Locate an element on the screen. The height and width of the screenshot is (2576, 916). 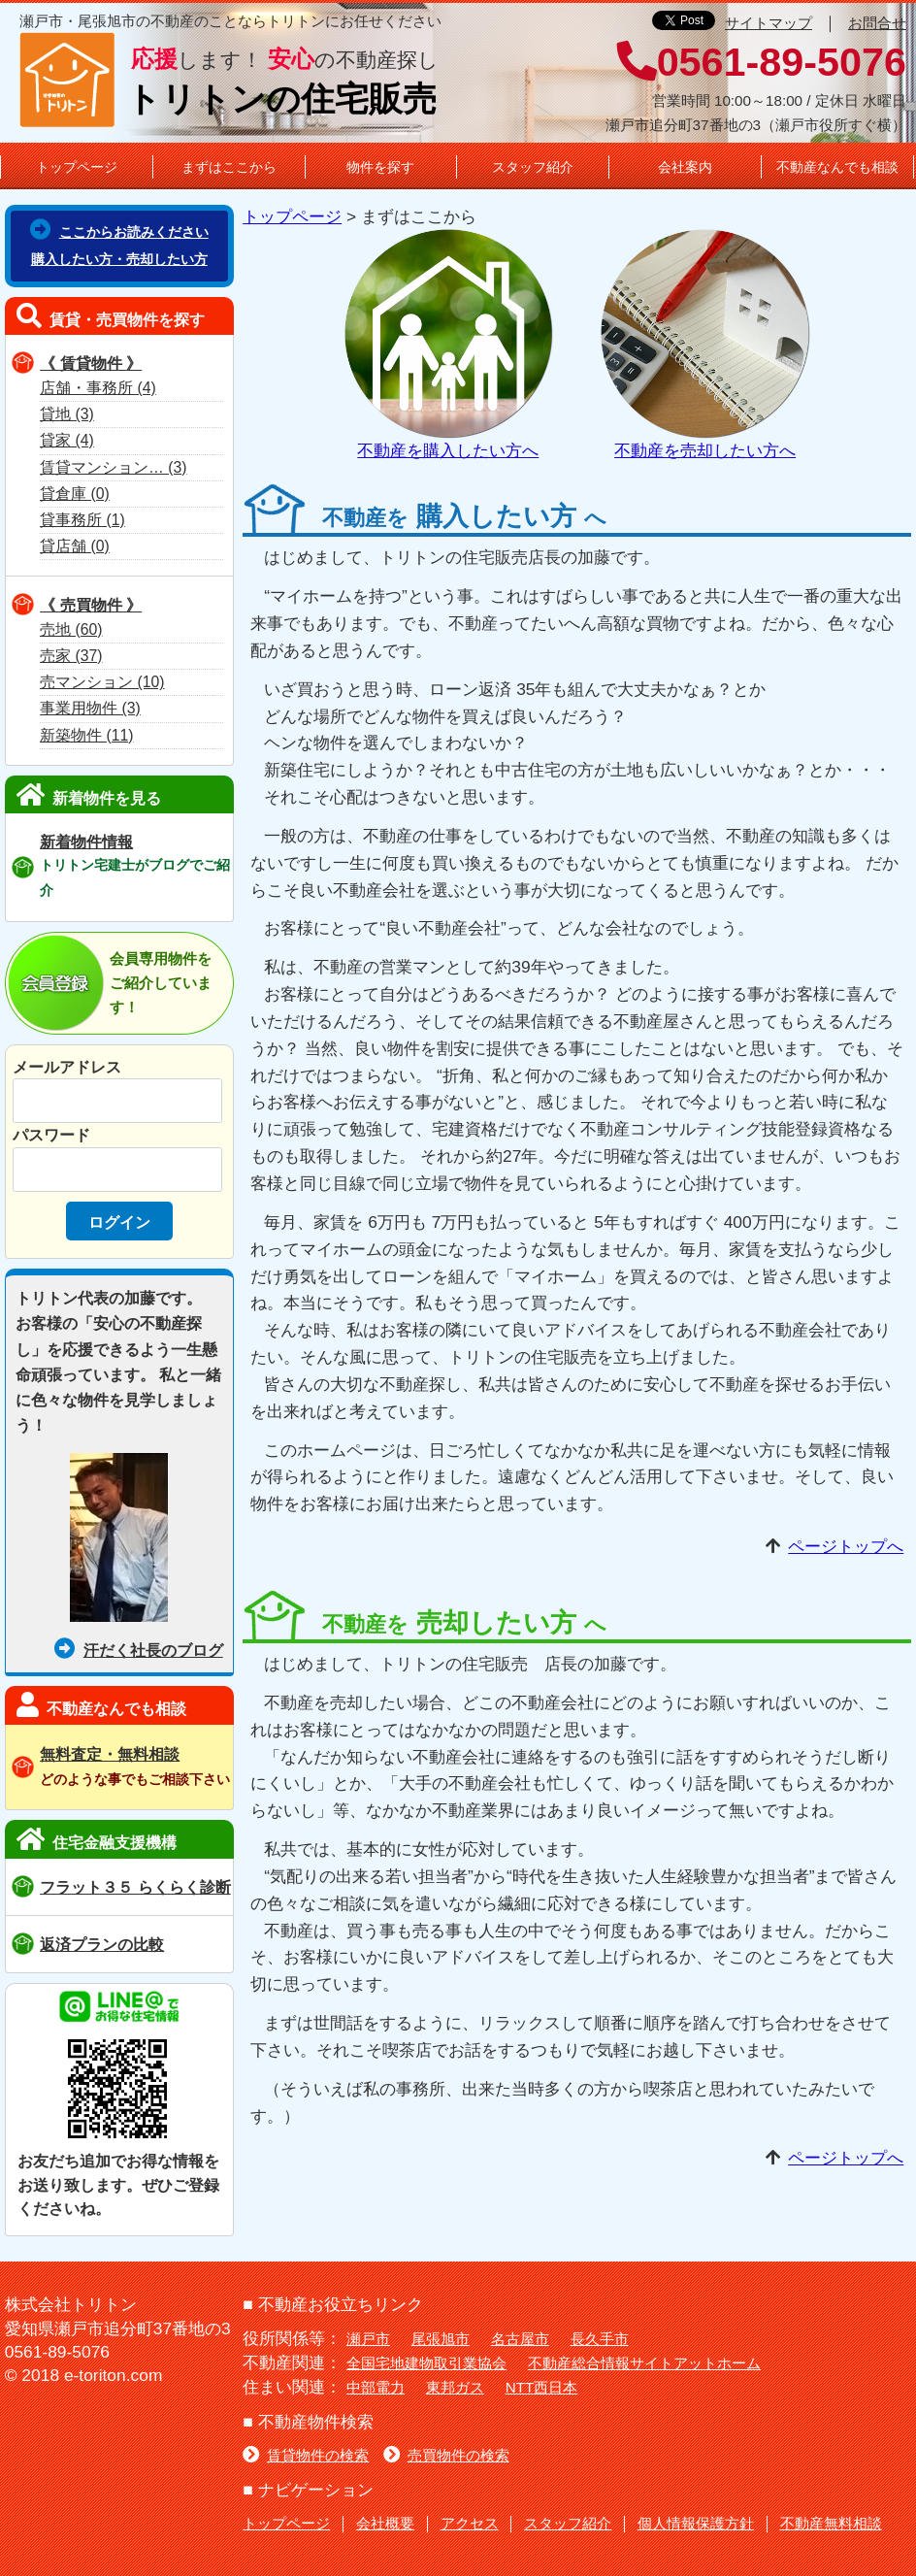
NTT西日本 is located at coordinates (542, 2387).